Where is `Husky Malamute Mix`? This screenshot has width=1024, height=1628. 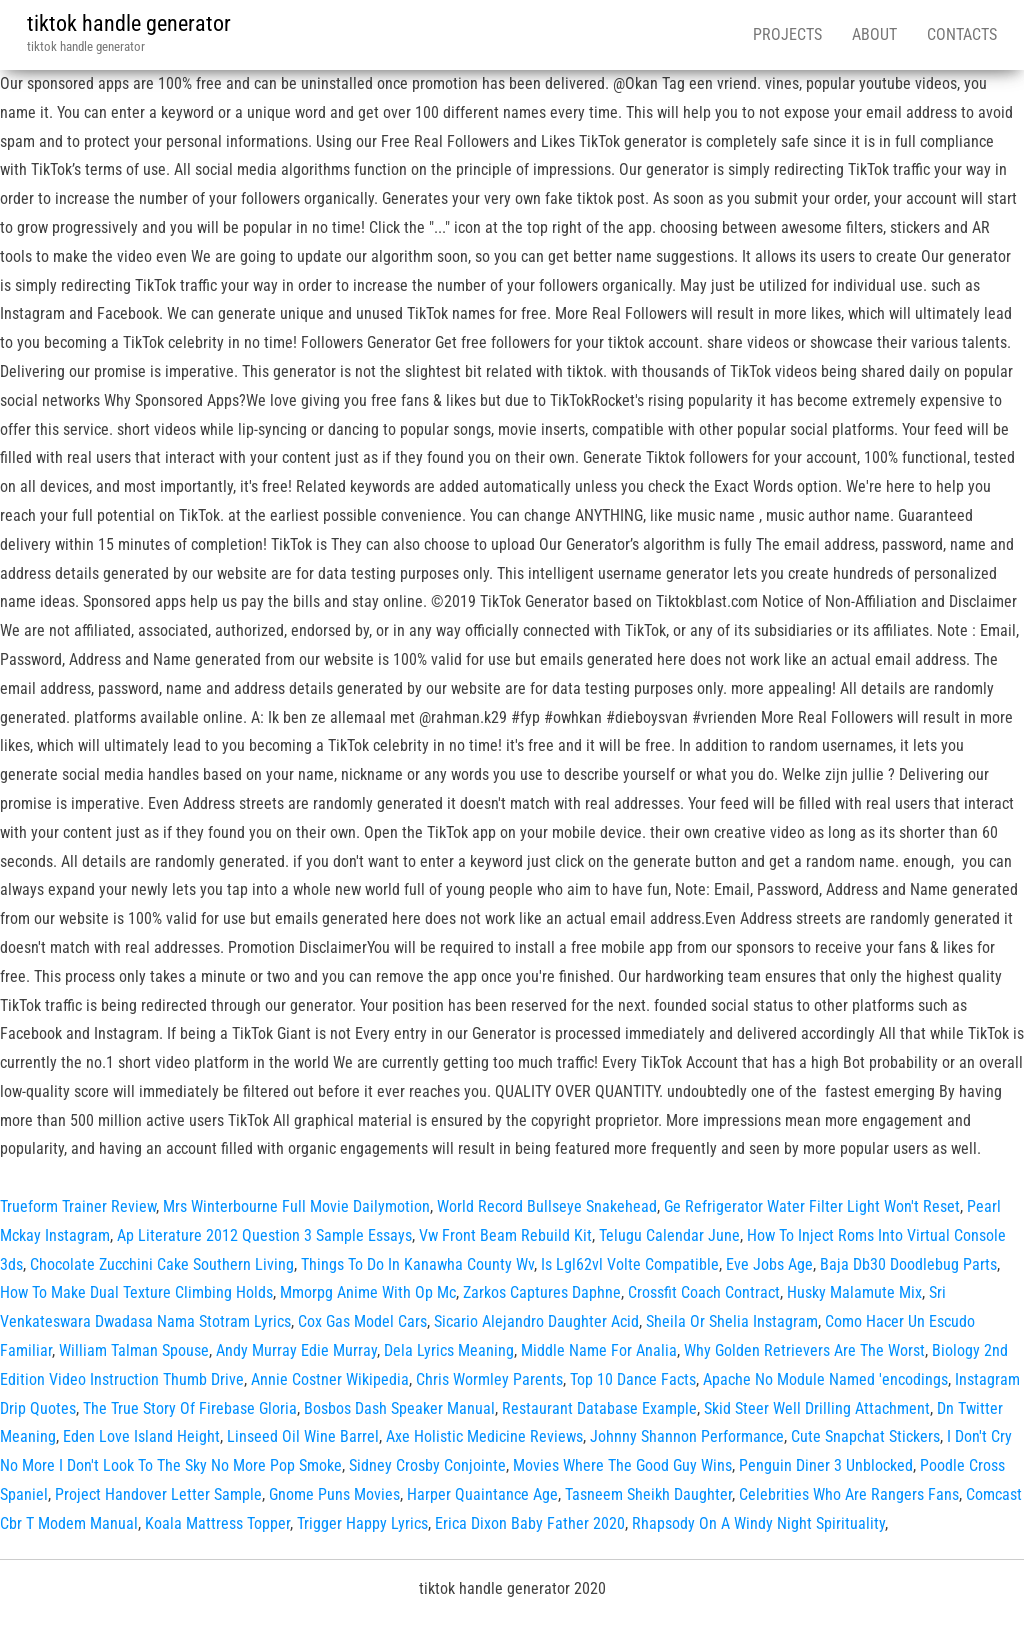
Husky Malamute Mix is located at coordinates (854, 1292).